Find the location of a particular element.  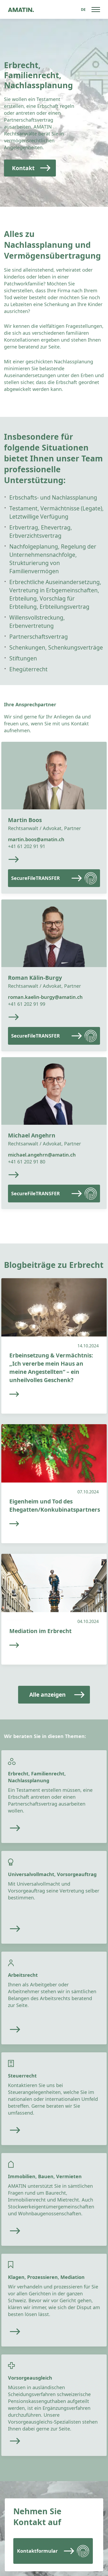

SecureFileTRANSFER is located at coordinates (35, 878).